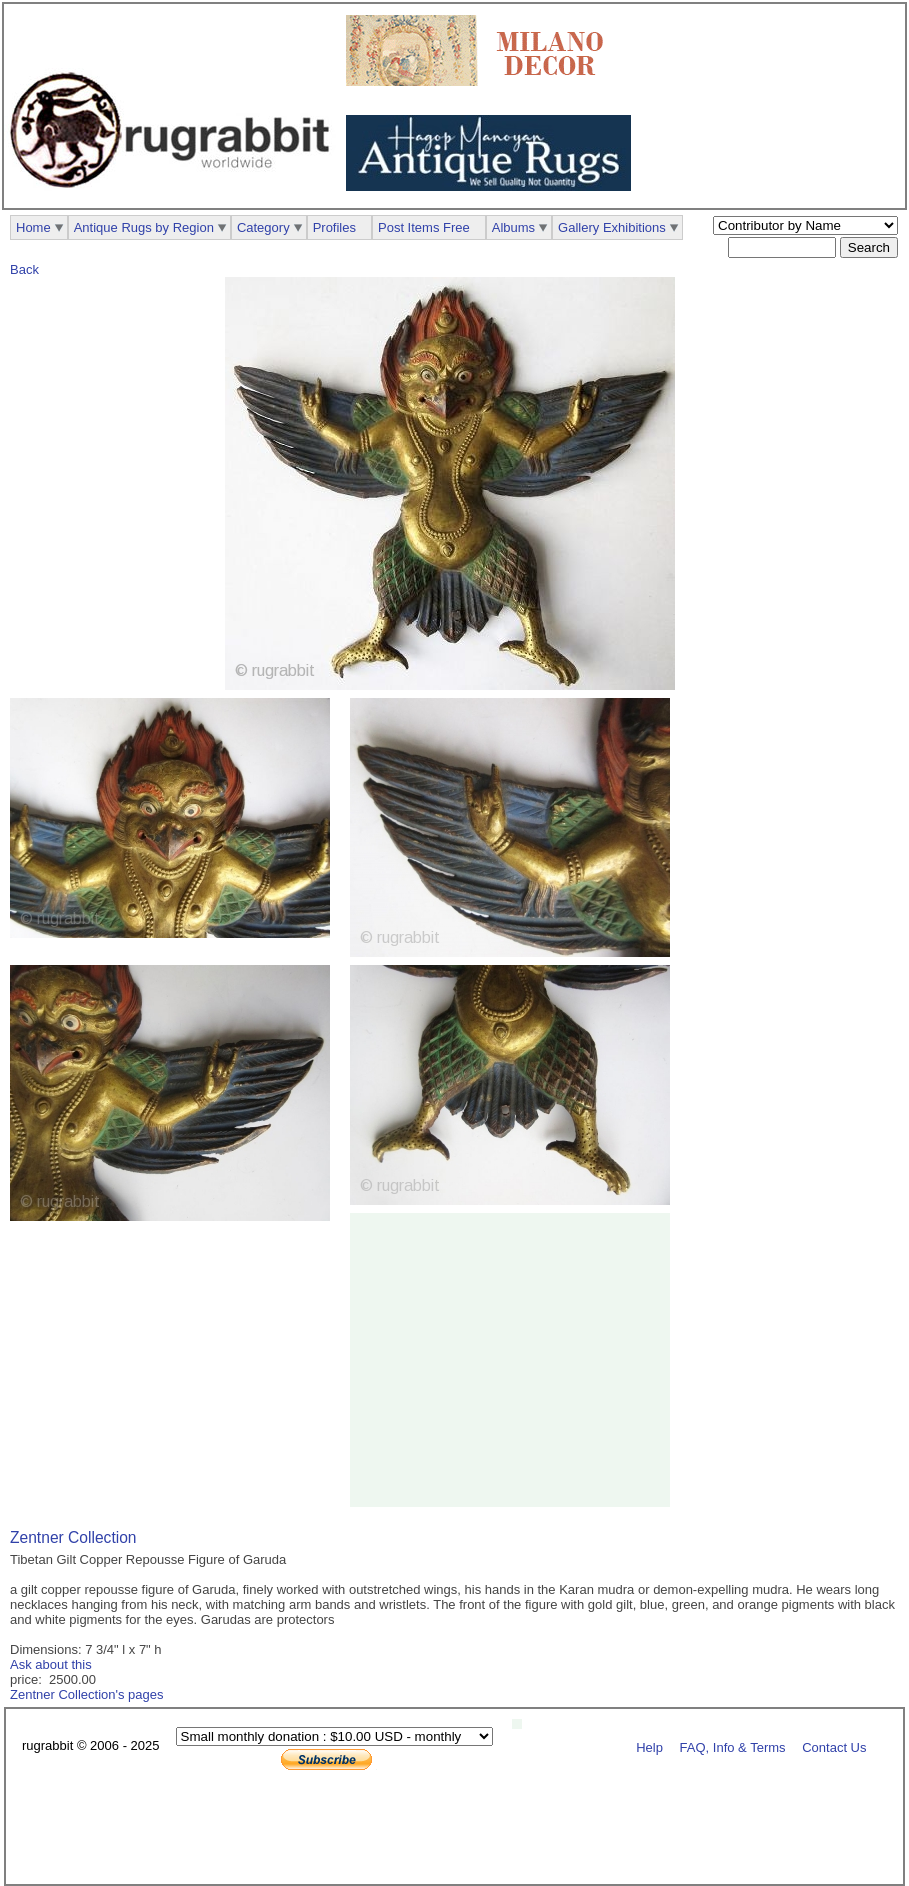  I want to click on Zentner Collection's pages, so click(87, 1694).